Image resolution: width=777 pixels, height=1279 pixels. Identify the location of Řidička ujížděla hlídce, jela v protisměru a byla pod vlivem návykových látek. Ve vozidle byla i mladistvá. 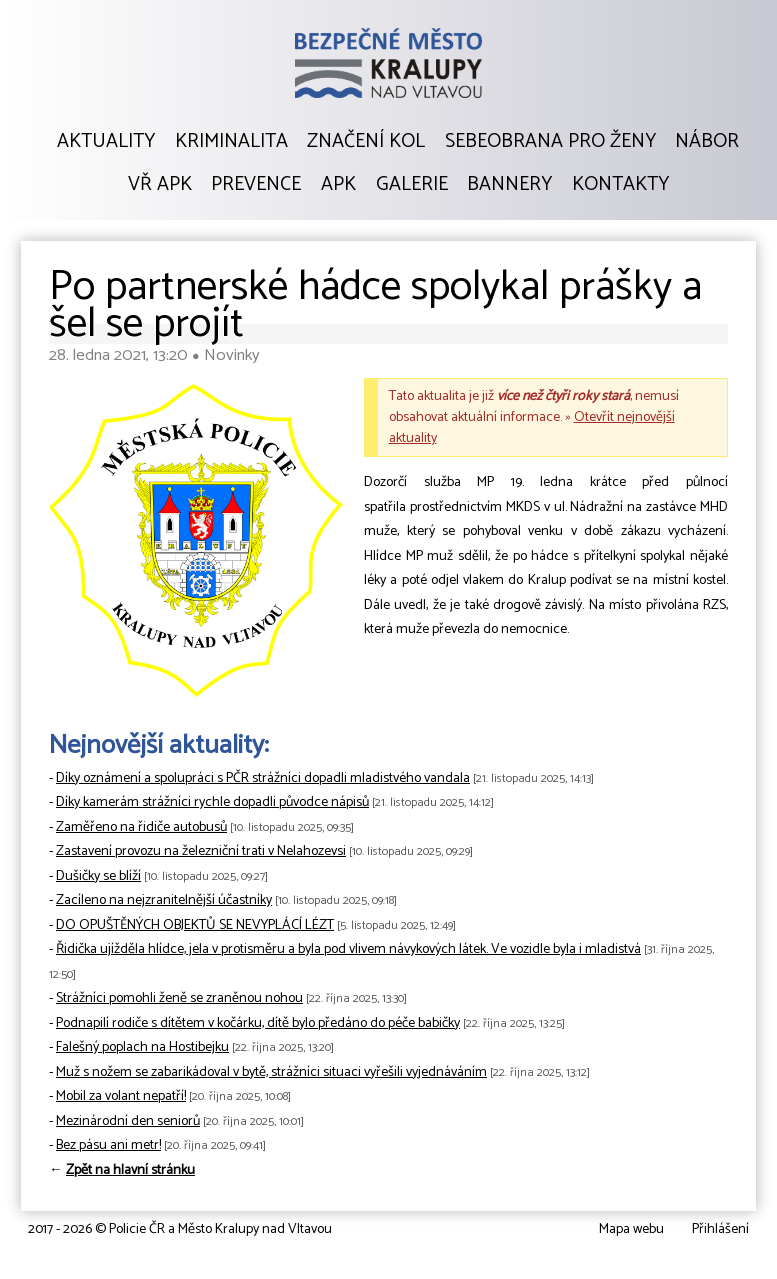
(348, 949).